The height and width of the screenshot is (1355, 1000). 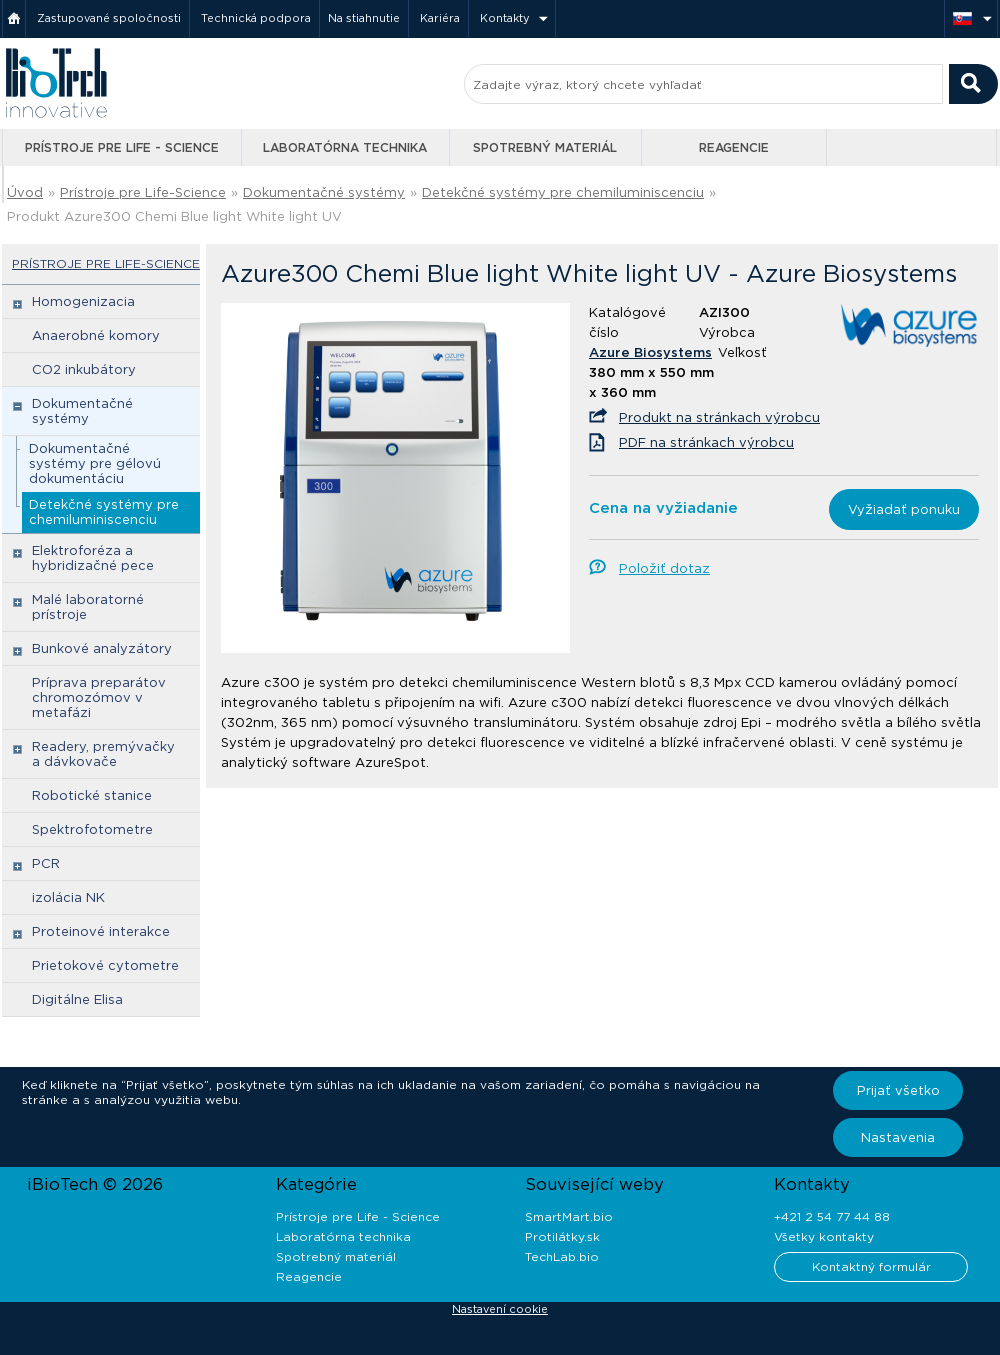 What do you see at coordinates (734, 147) in the screenshot?
I see `Reagencie` at bounding box center [734, 147].